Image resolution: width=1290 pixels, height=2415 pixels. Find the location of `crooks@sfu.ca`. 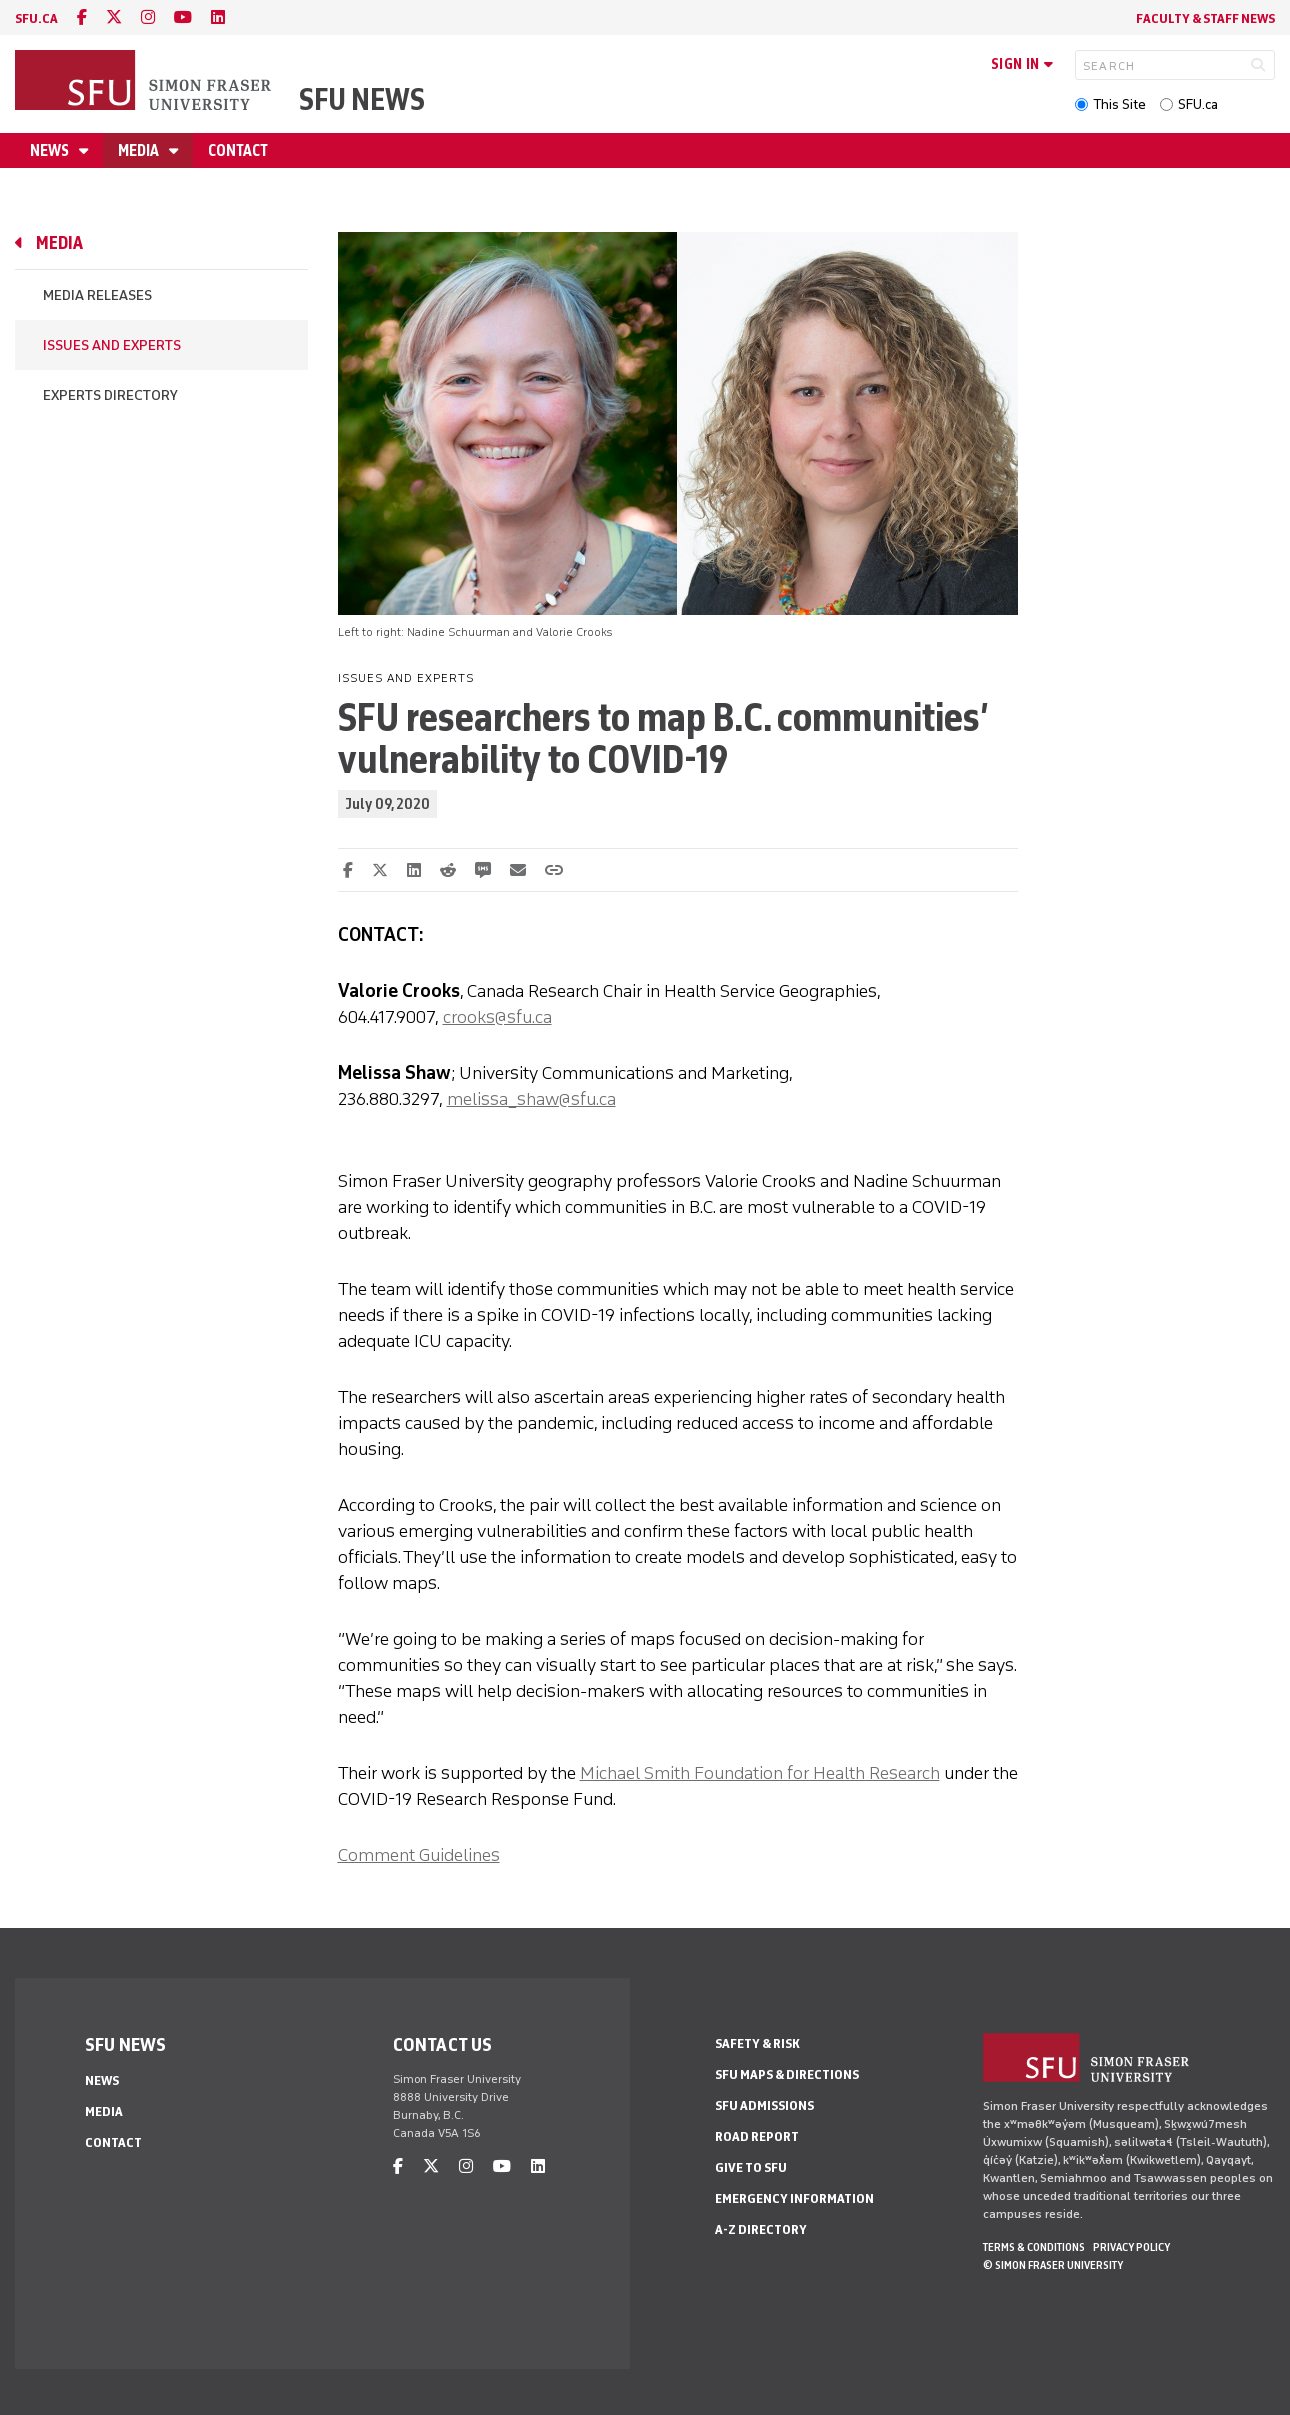

crooks@sfu.ca is located at coordinates (497, 1017).